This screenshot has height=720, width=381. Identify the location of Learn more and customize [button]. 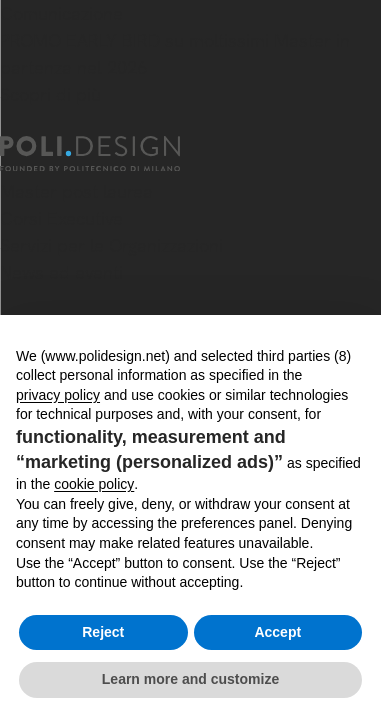
(190, 679).